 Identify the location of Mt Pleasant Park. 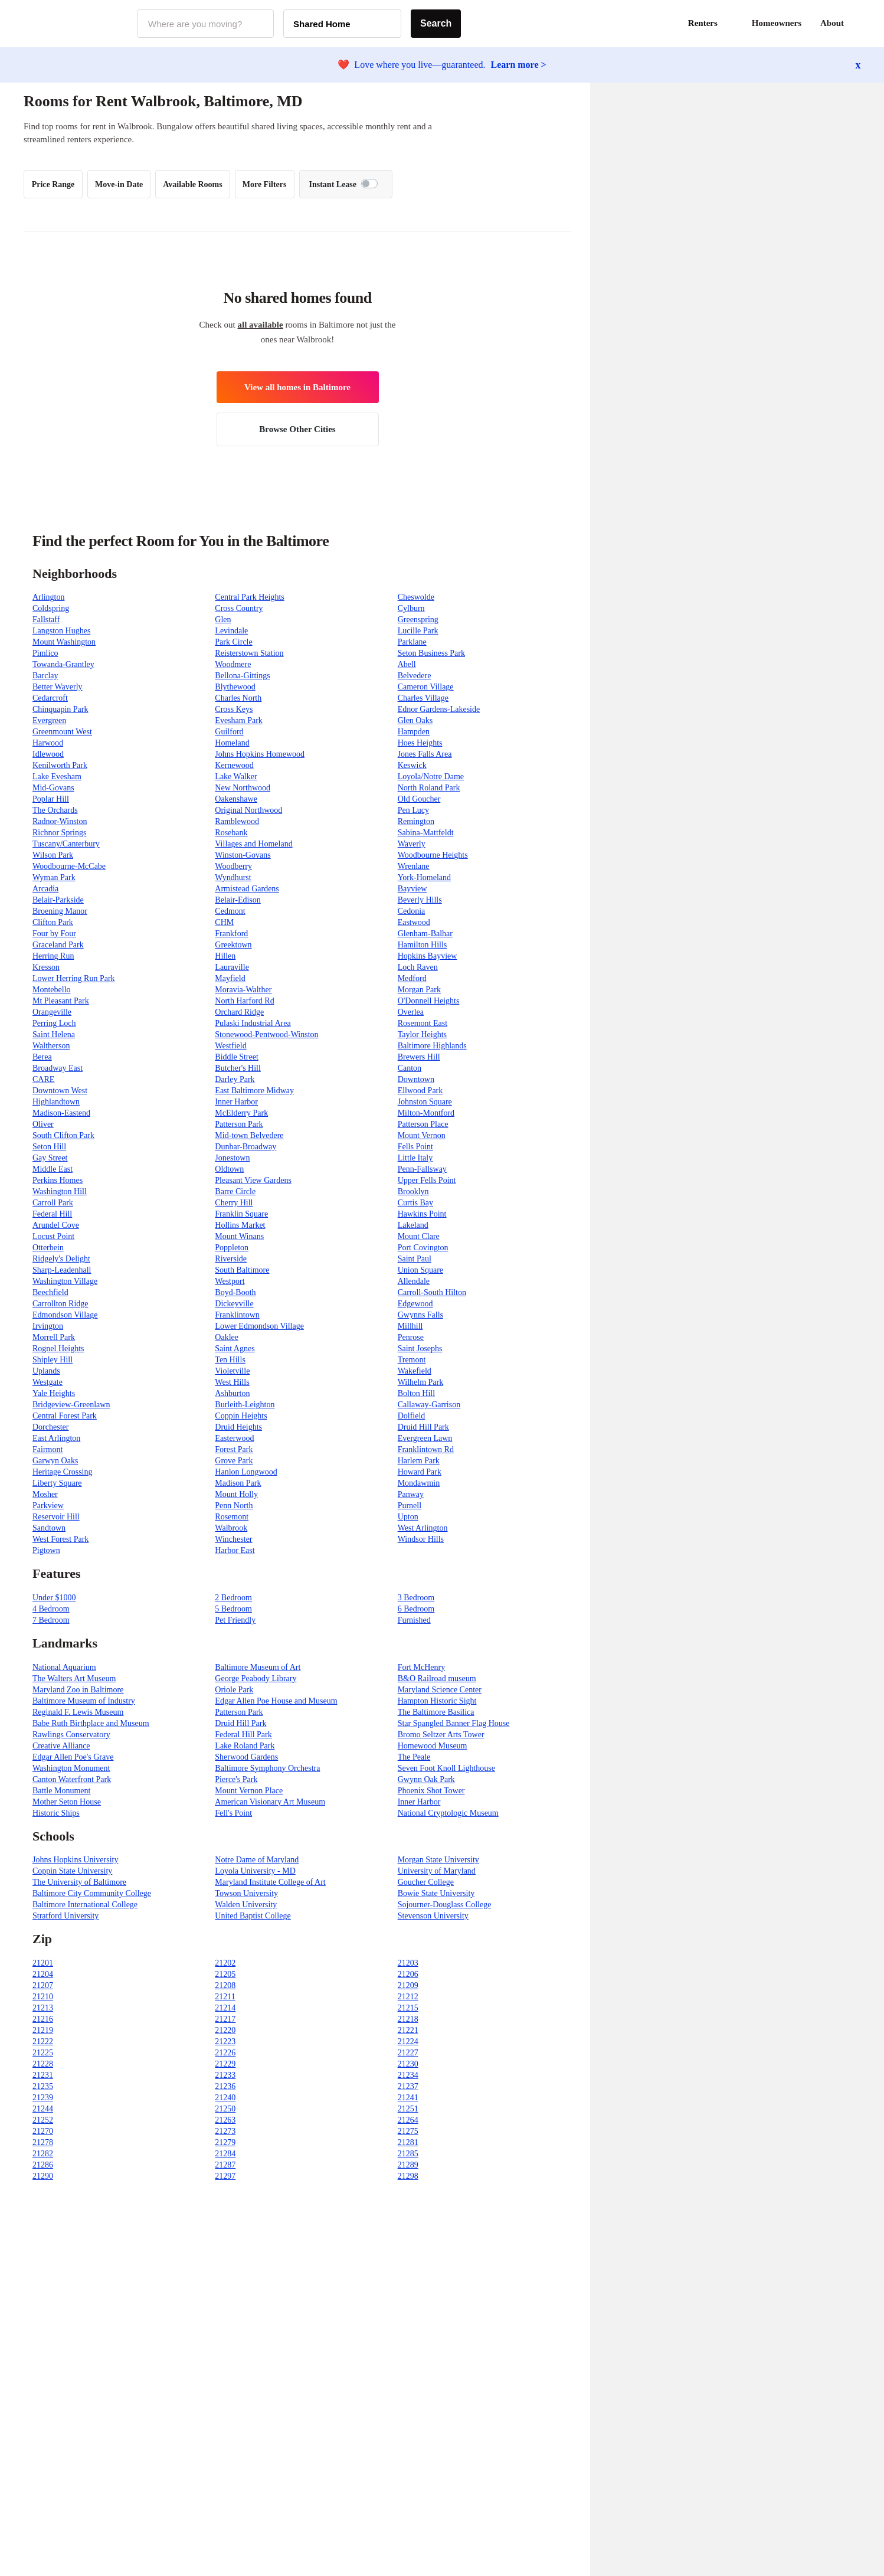
(60, 1000).